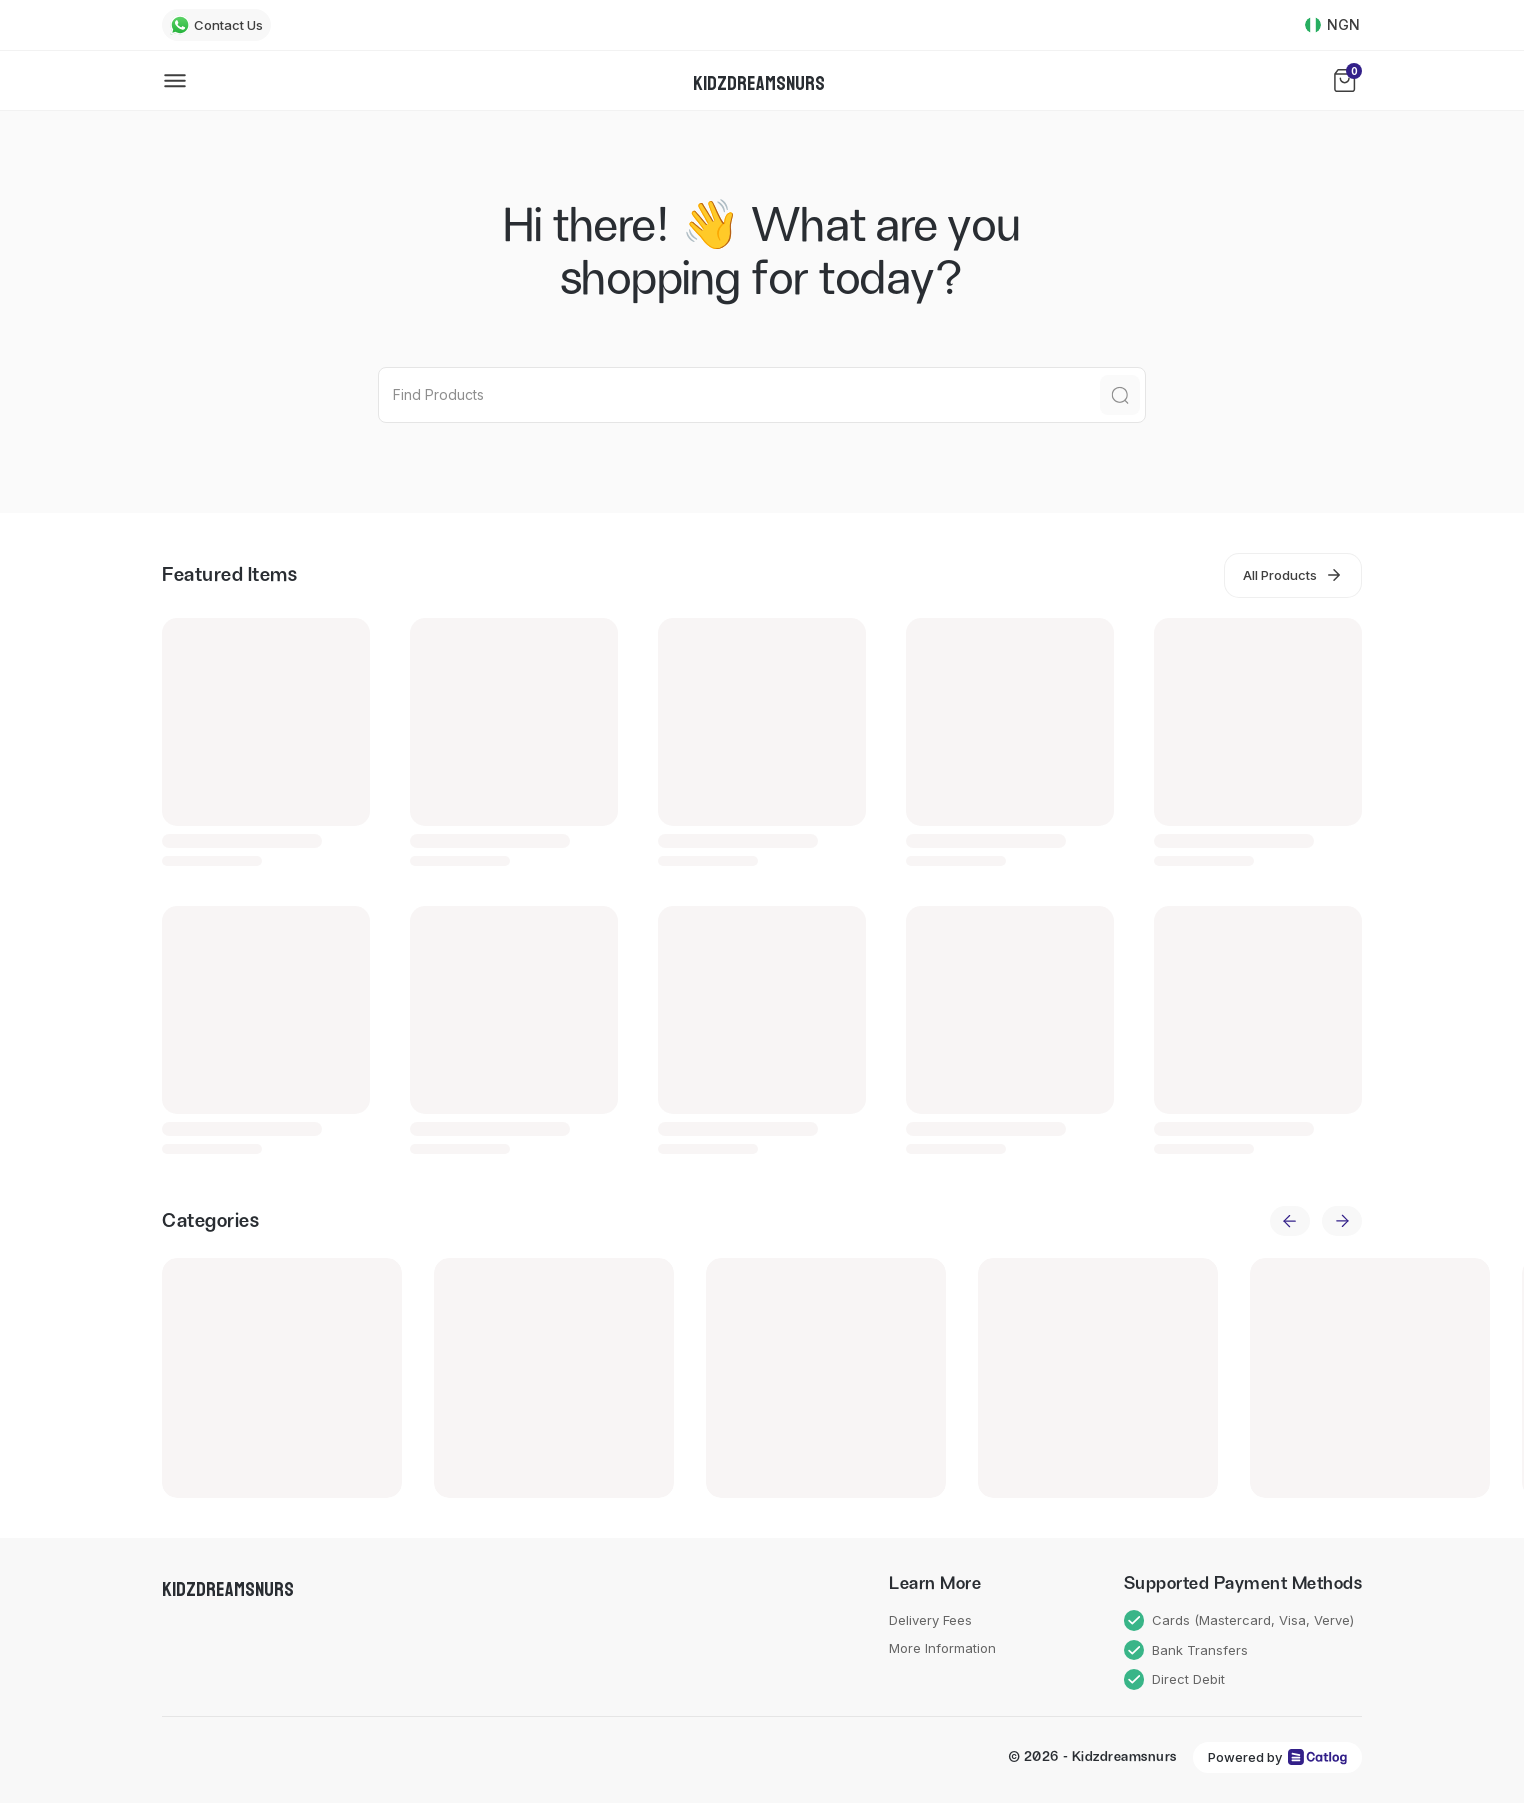  Describe the element at coordinates (1186, 1650) in the screenshot. I see `Bank Transfers` at that location.